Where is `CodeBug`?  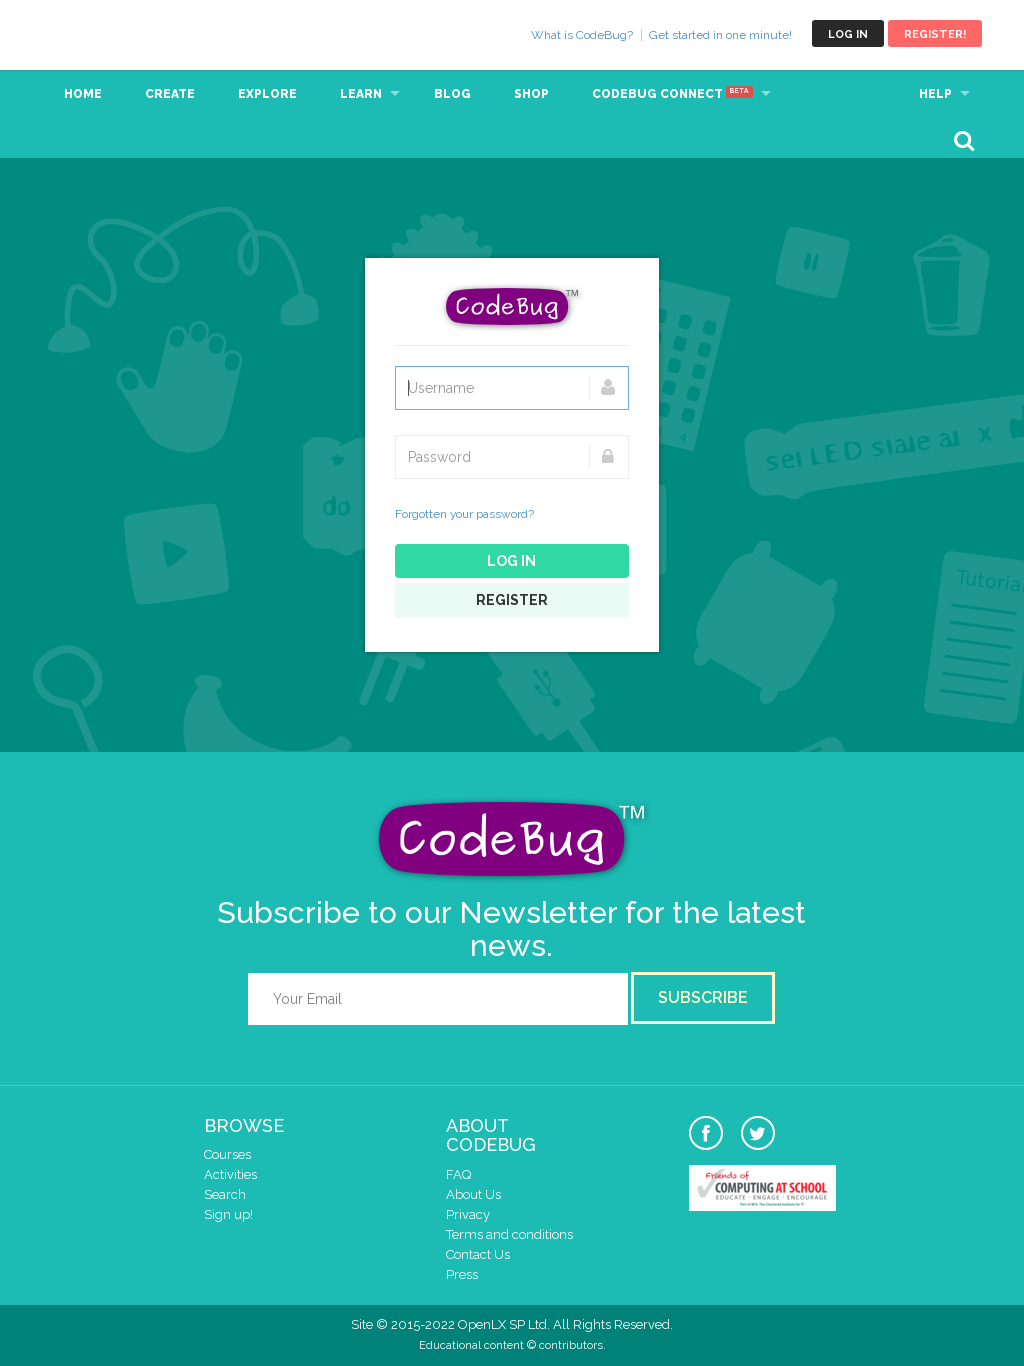
CodeBug is located at coordinates (109, 33).